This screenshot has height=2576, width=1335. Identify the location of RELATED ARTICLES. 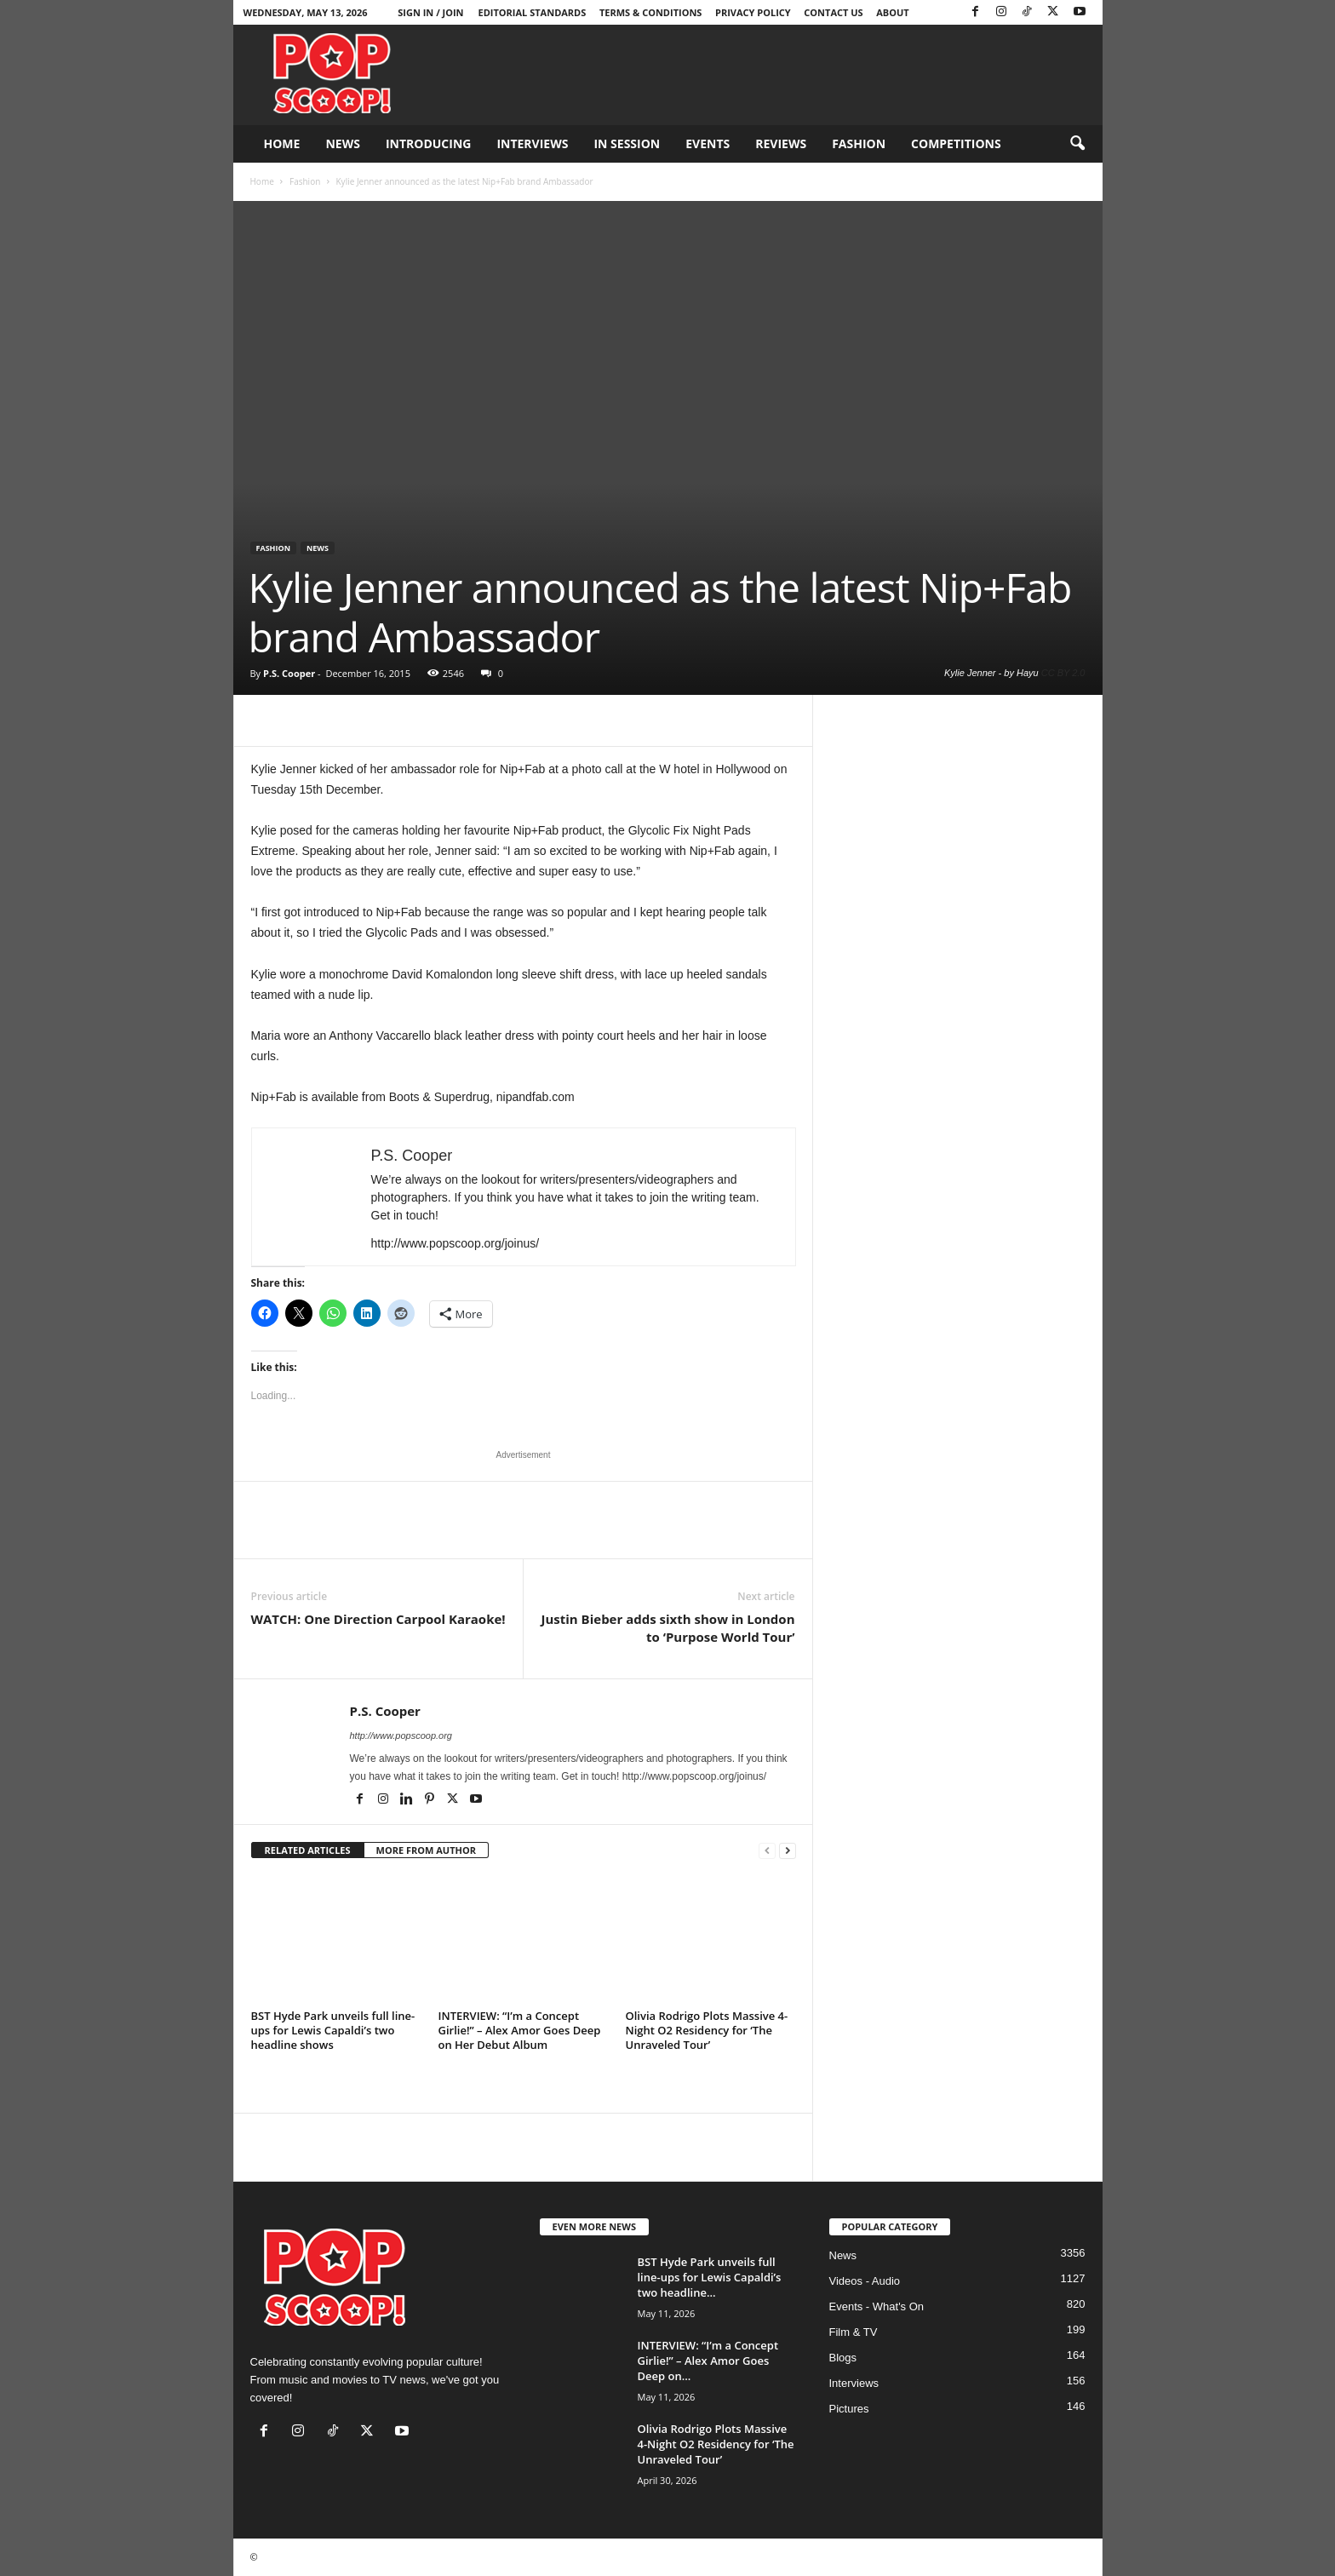
(308, 1850).